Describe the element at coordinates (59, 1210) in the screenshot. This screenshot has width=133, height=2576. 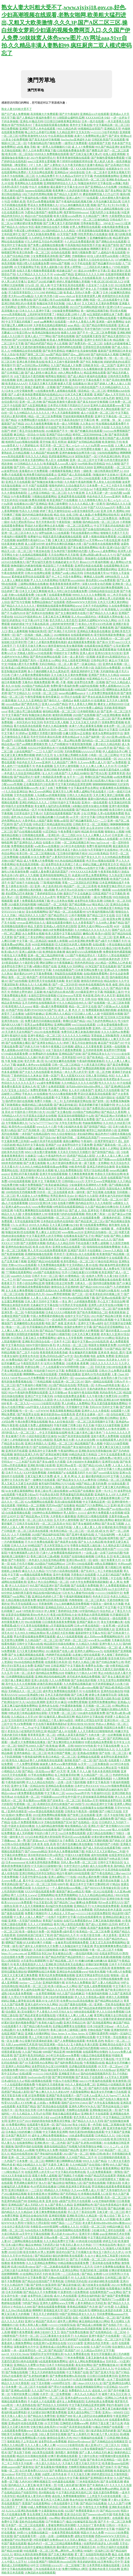
I see `影音先锋中出` at that location.